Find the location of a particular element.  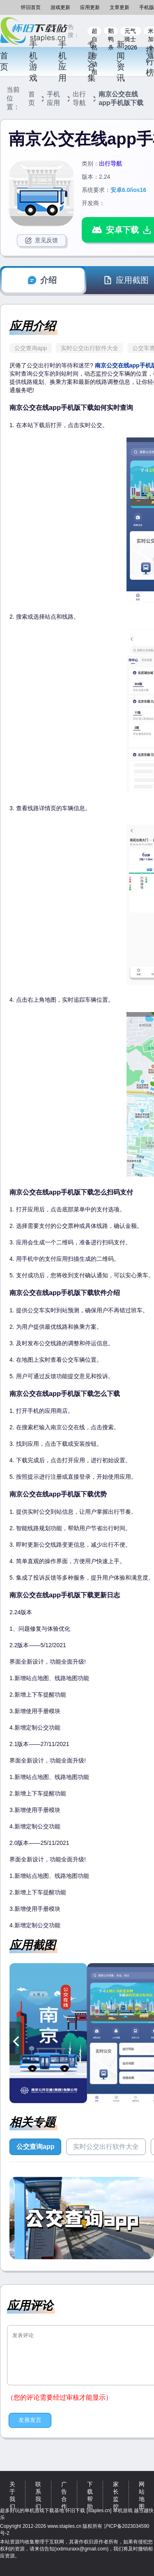

文章更新 is located at coordinates (119, 7).